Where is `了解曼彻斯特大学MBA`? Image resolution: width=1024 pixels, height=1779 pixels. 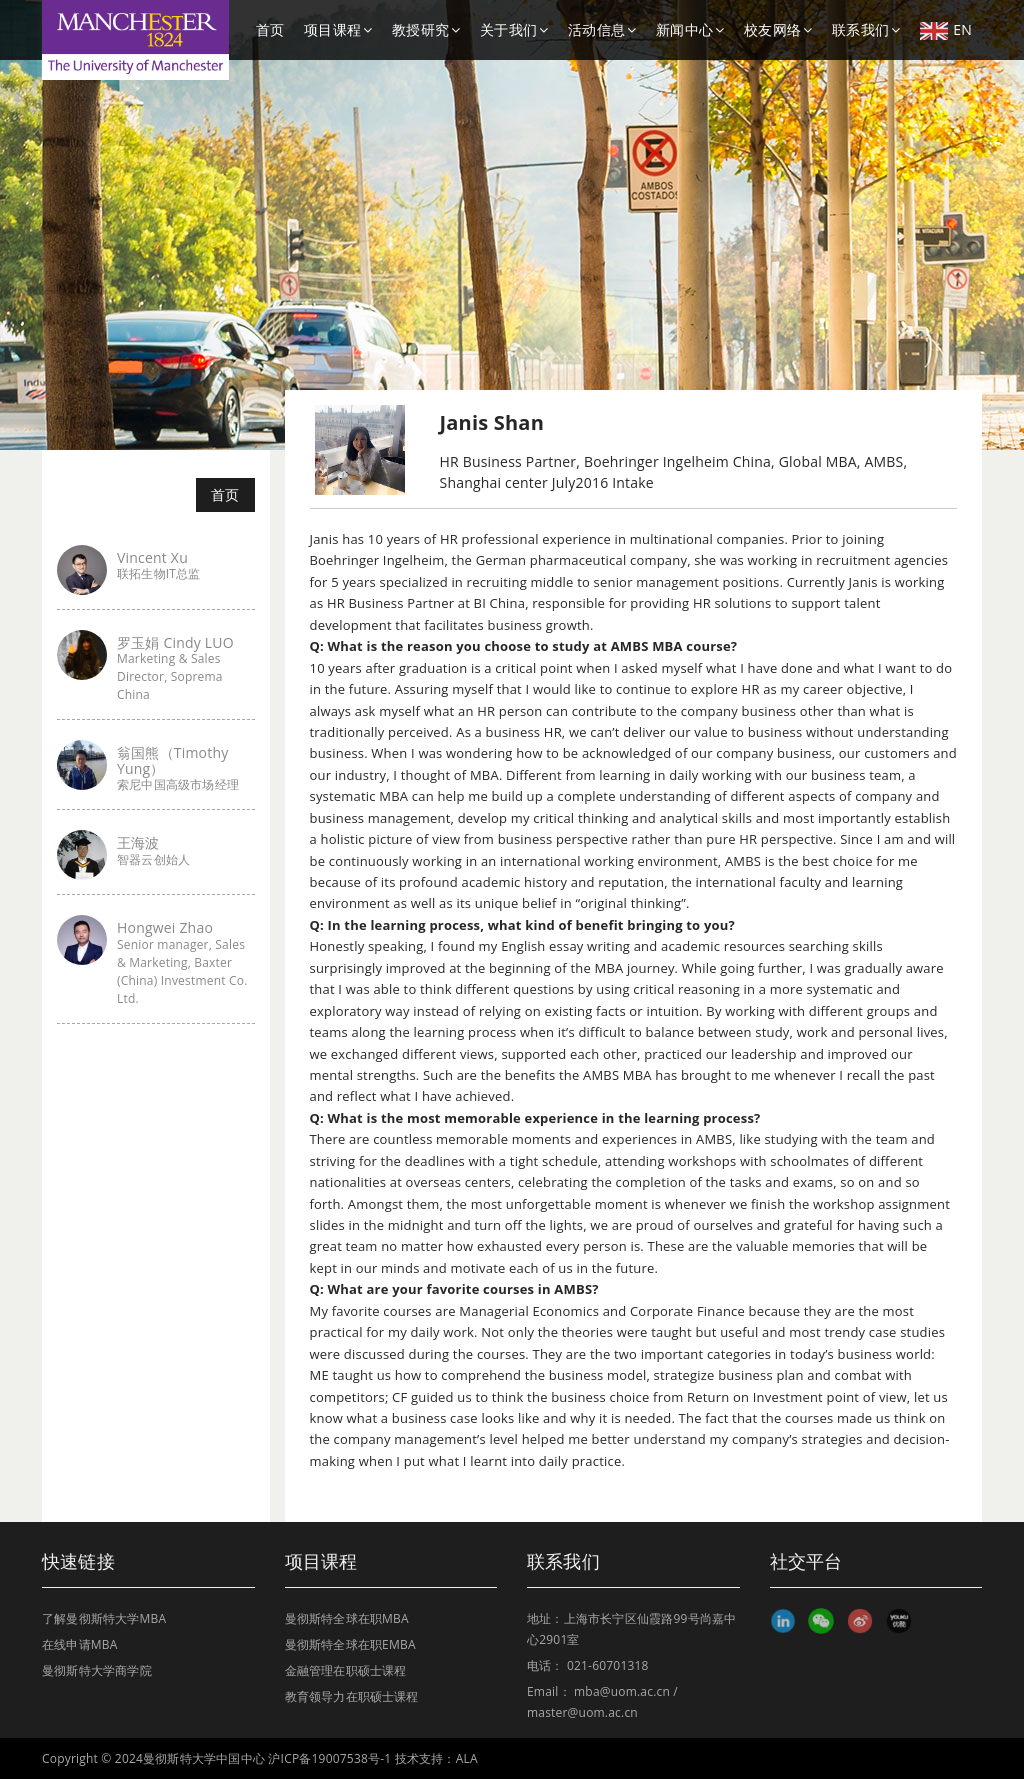 了解曼彻斯特大学MBA is located at coordinates (104, 1618).